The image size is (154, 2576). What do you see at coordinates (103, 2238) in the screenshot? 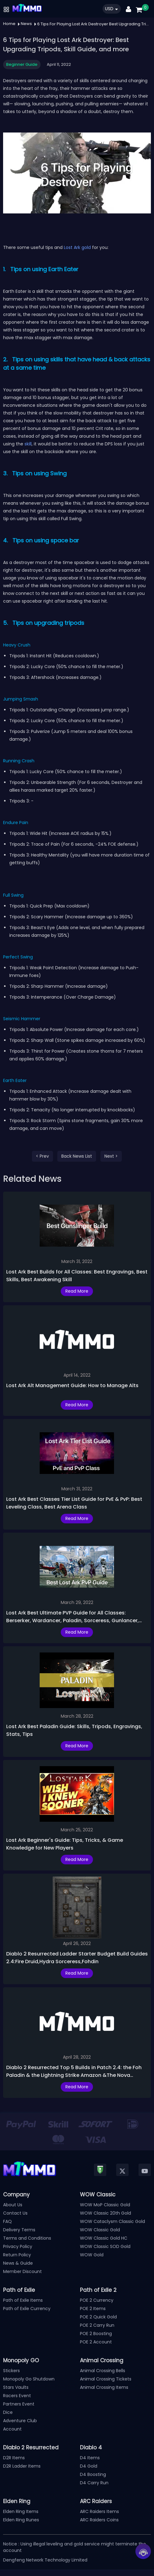
I see `WOW Classic Gold HC` at bounding box center [103, 2238].